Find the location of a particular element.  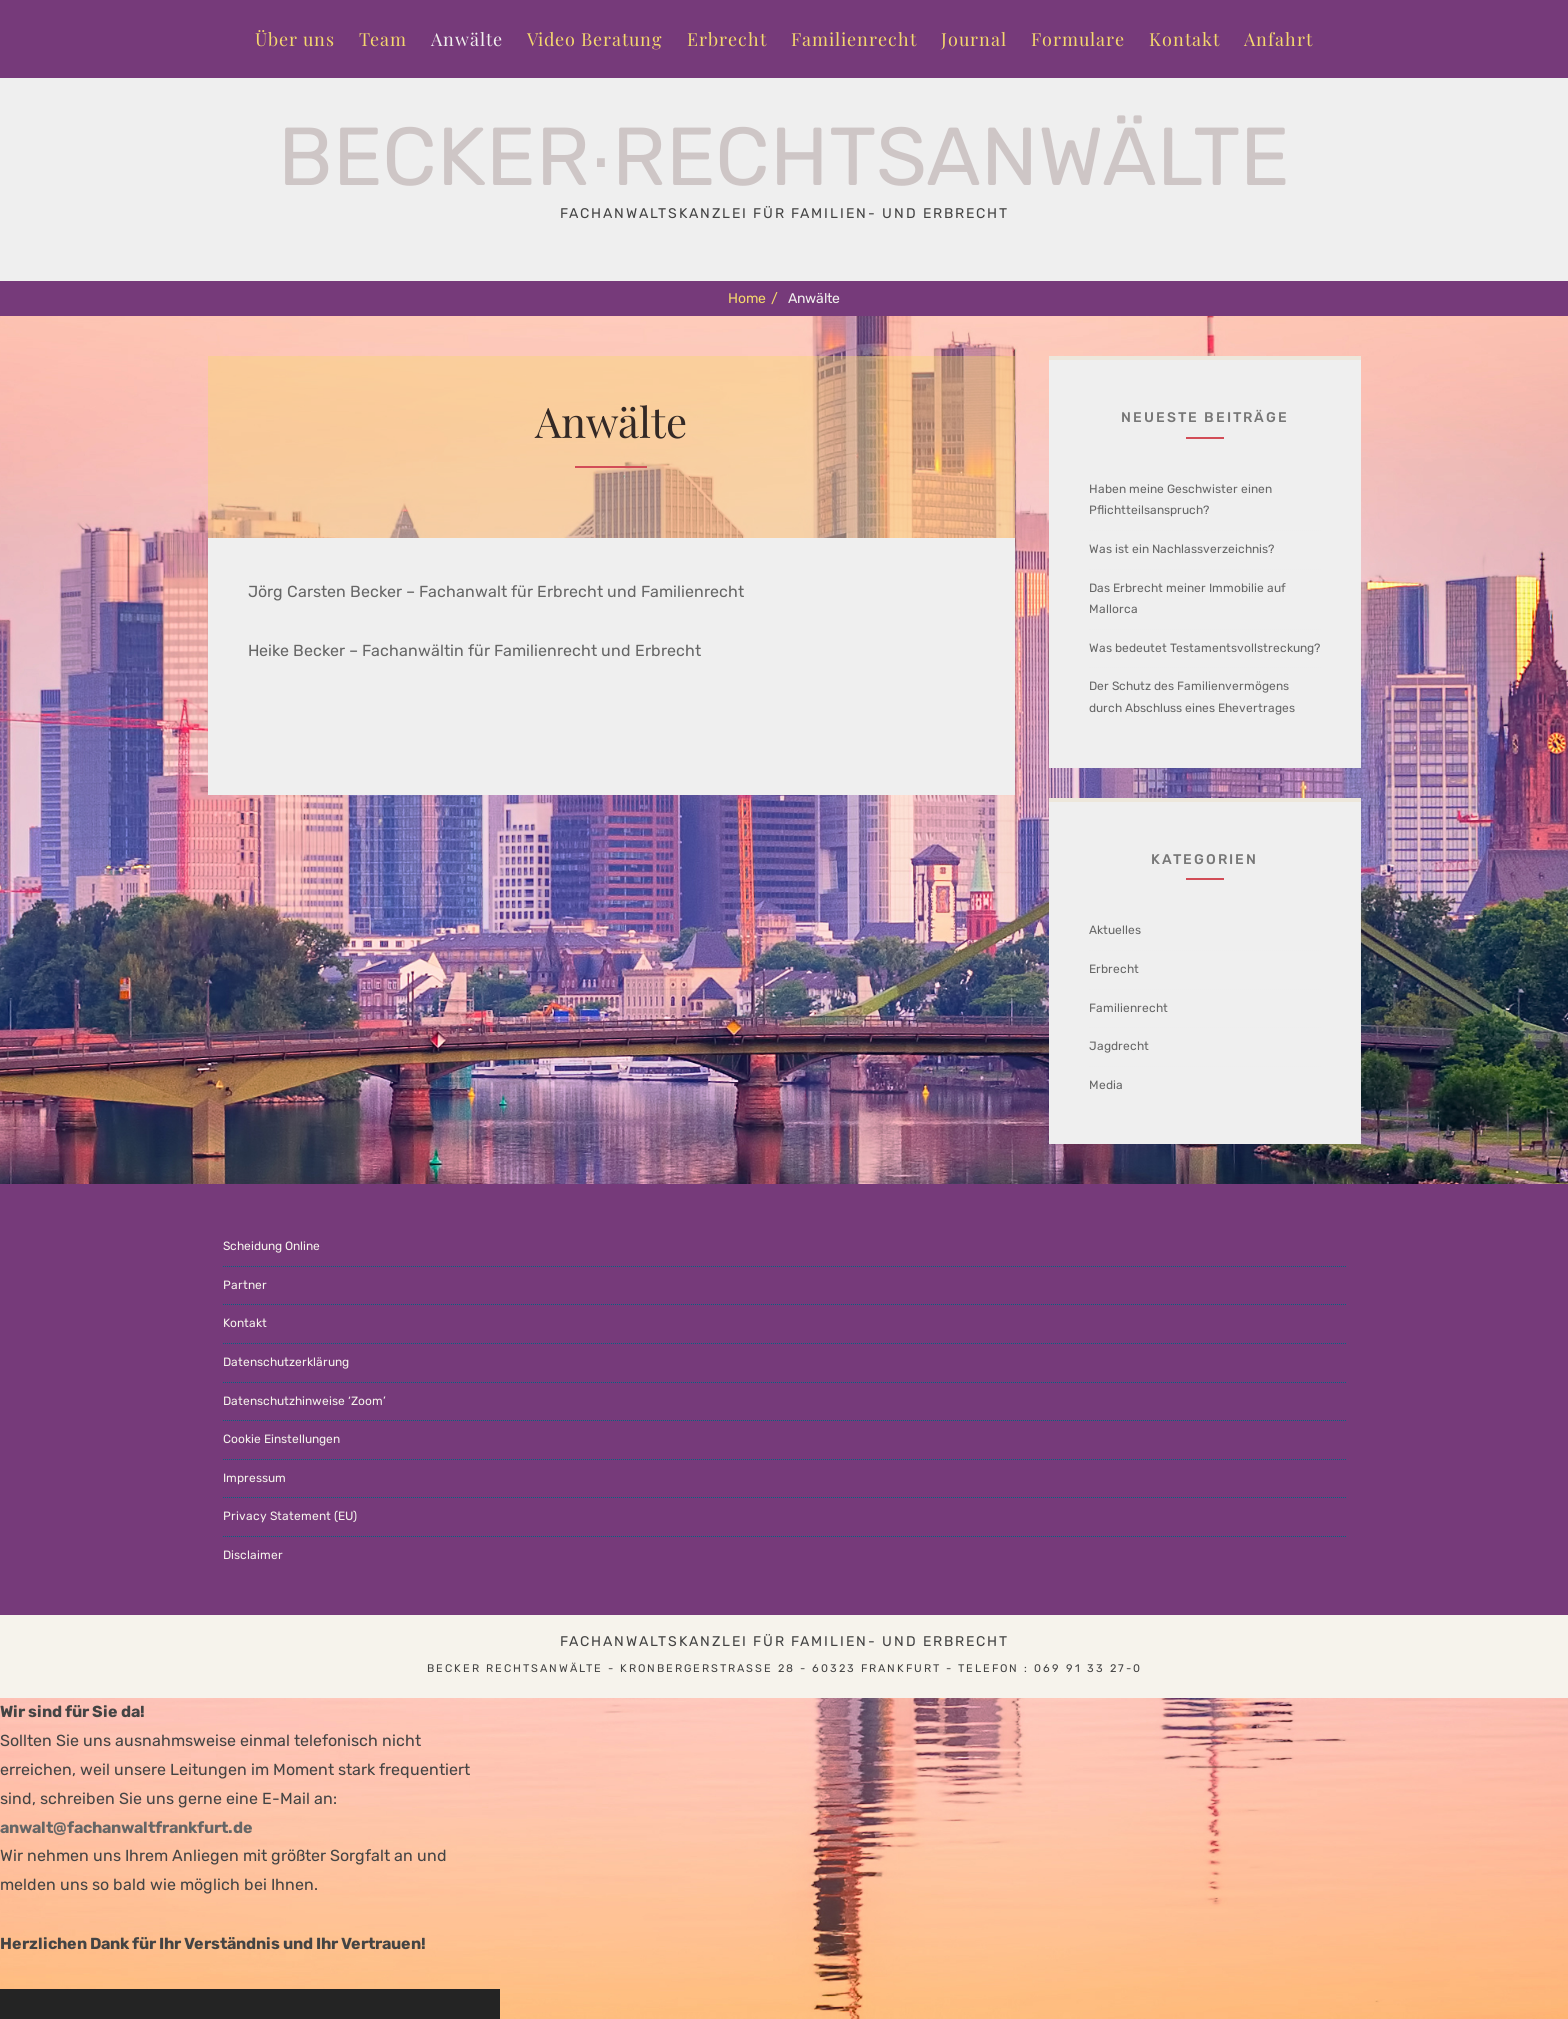

Heike Becker – Fachanwältin für Familienrecht und Erbrecht is located at coordinates (474, 650).